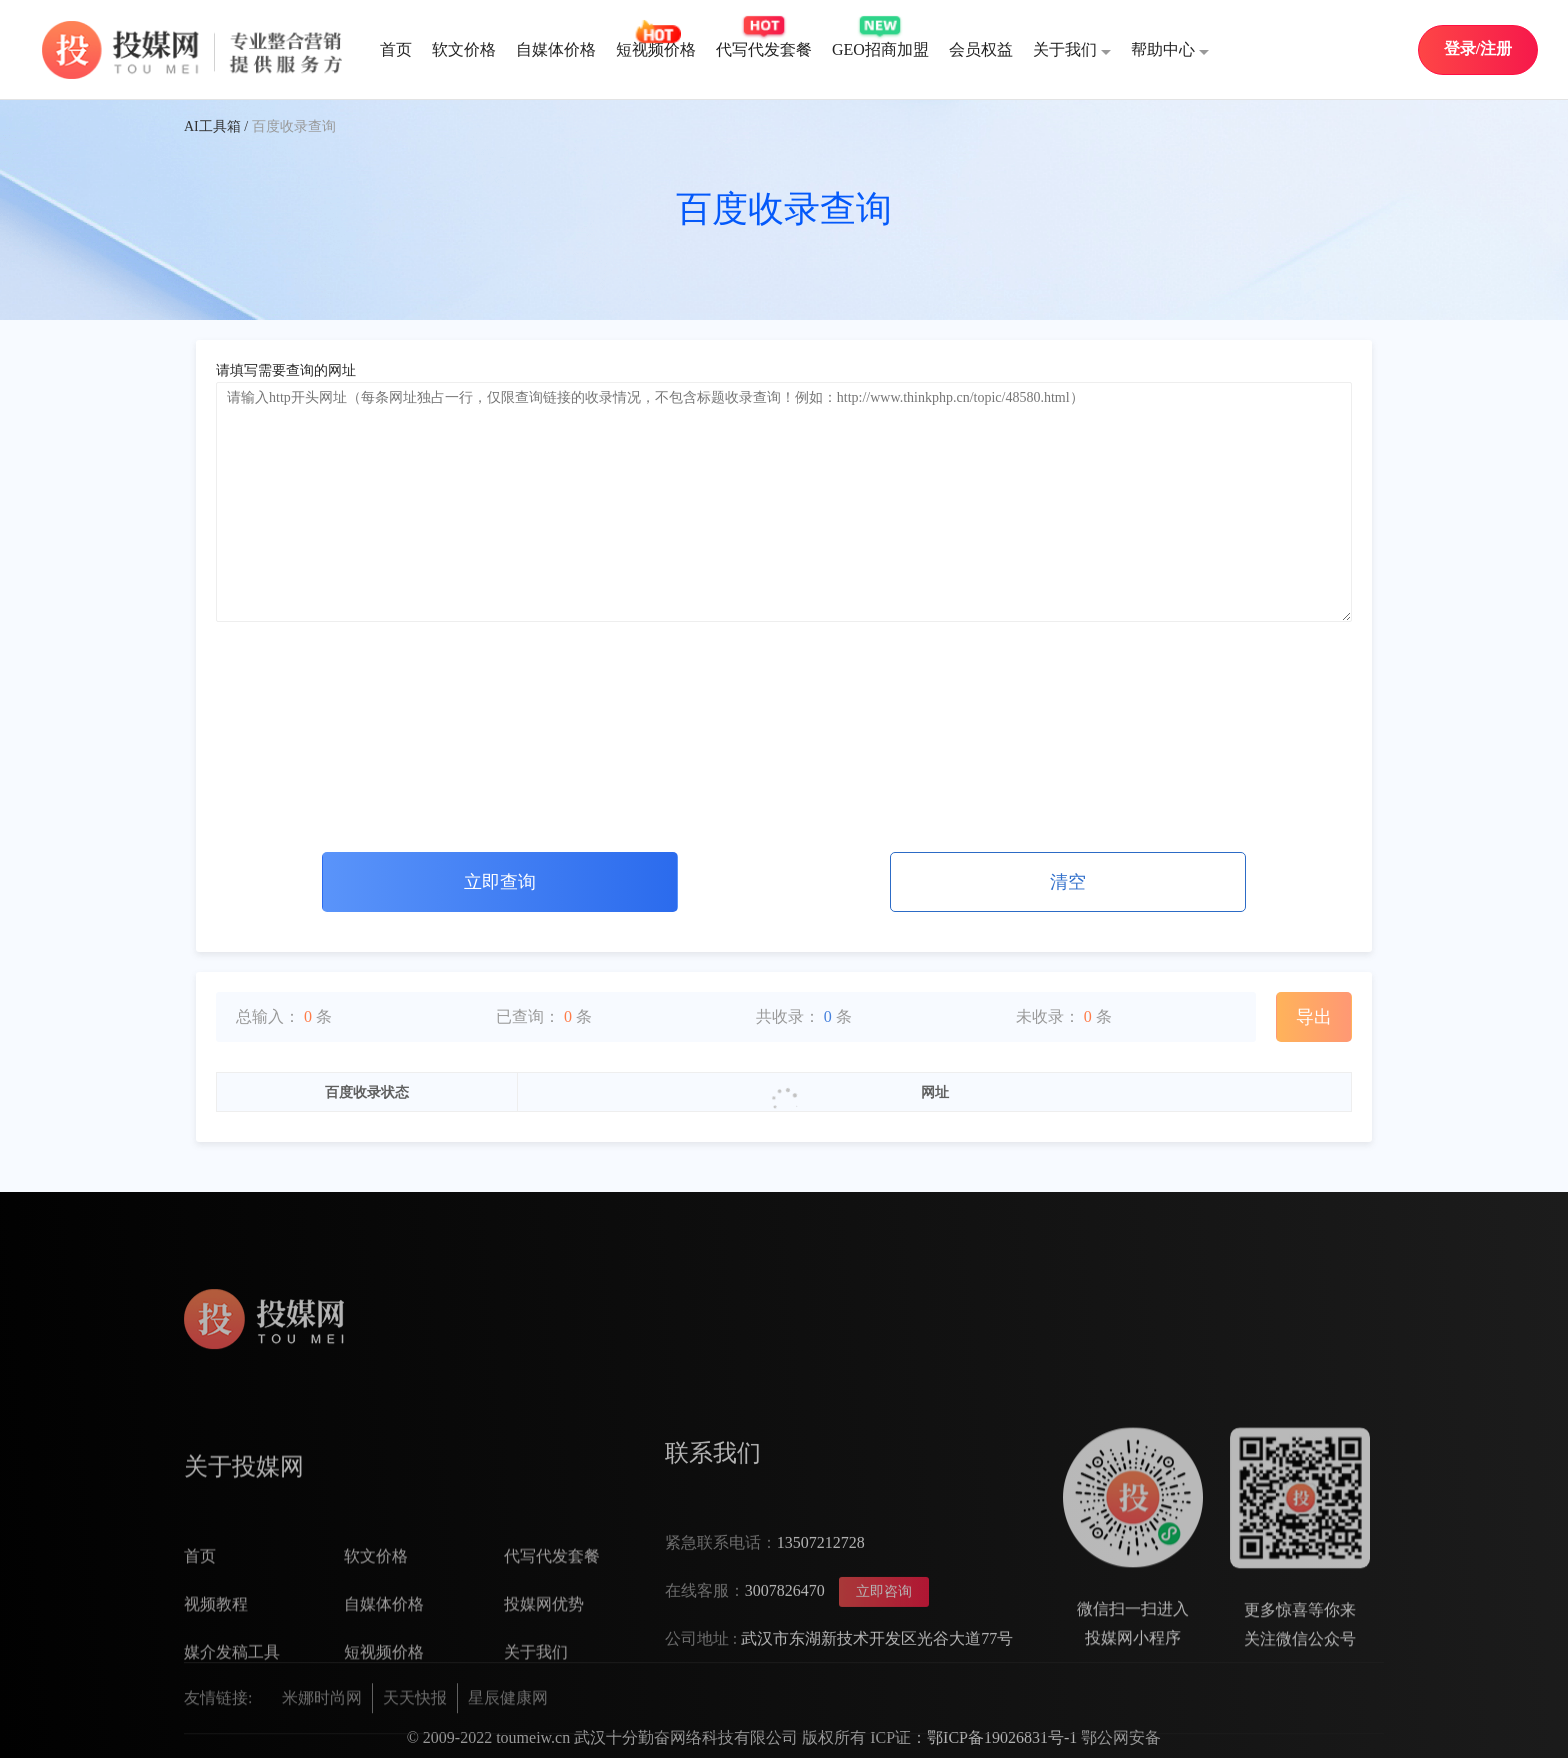 The height and width of the screenshot is (1763, 1568). I want to click on 帮助中心, so click(1170, 50).